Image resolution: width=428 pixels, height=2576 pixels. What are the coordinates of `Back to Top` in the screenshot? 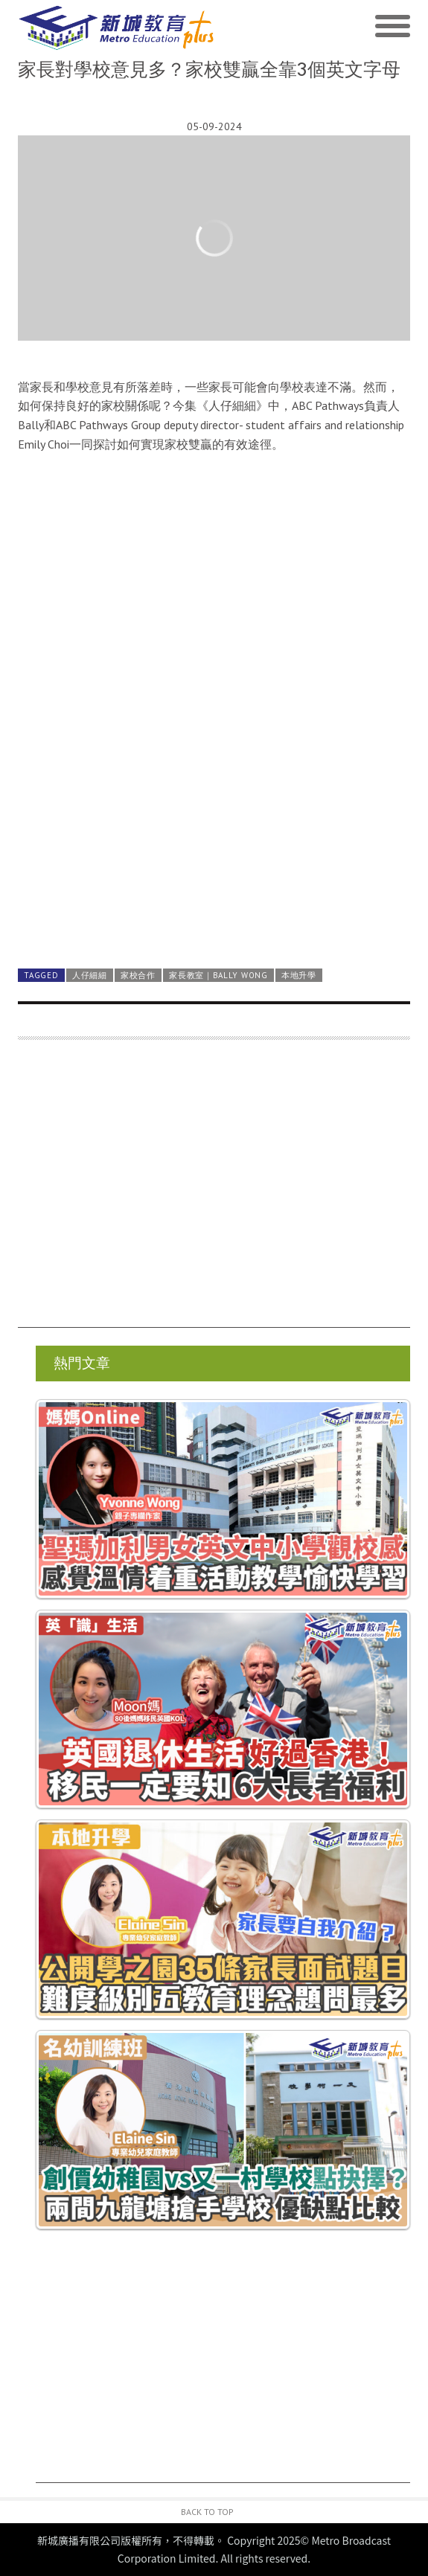 It's located at (207, 2511).